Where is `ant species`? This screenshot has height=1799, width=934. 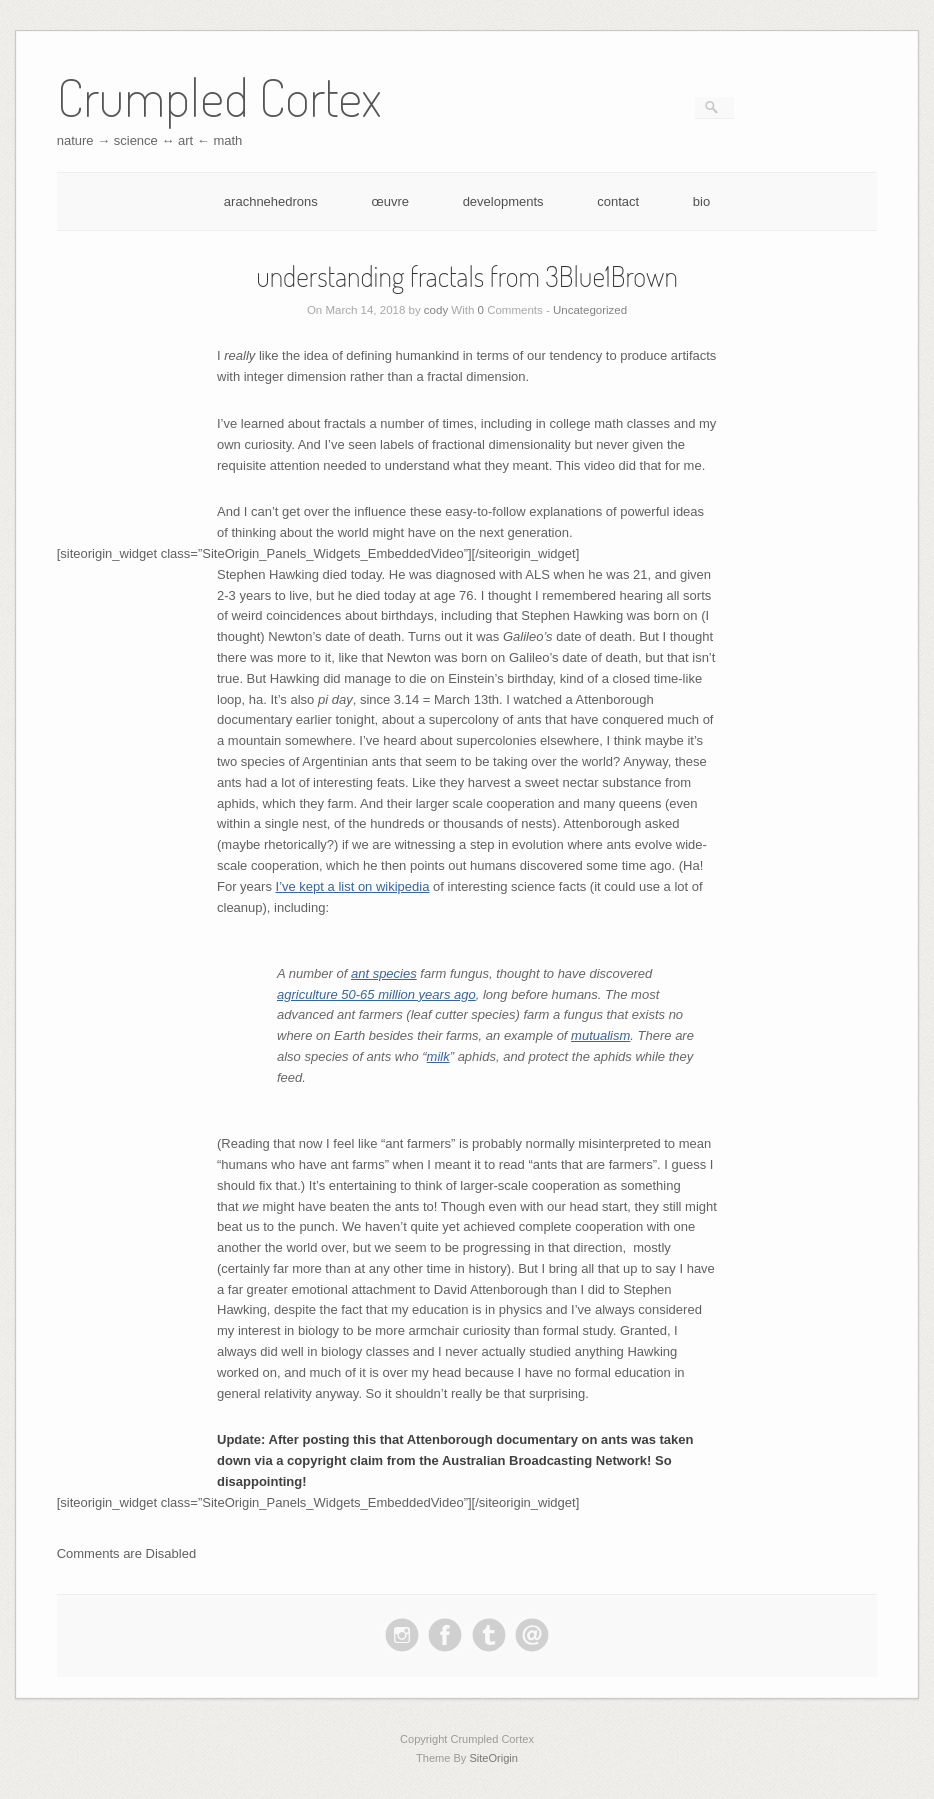
ant species is located at coordinates (384, 973).